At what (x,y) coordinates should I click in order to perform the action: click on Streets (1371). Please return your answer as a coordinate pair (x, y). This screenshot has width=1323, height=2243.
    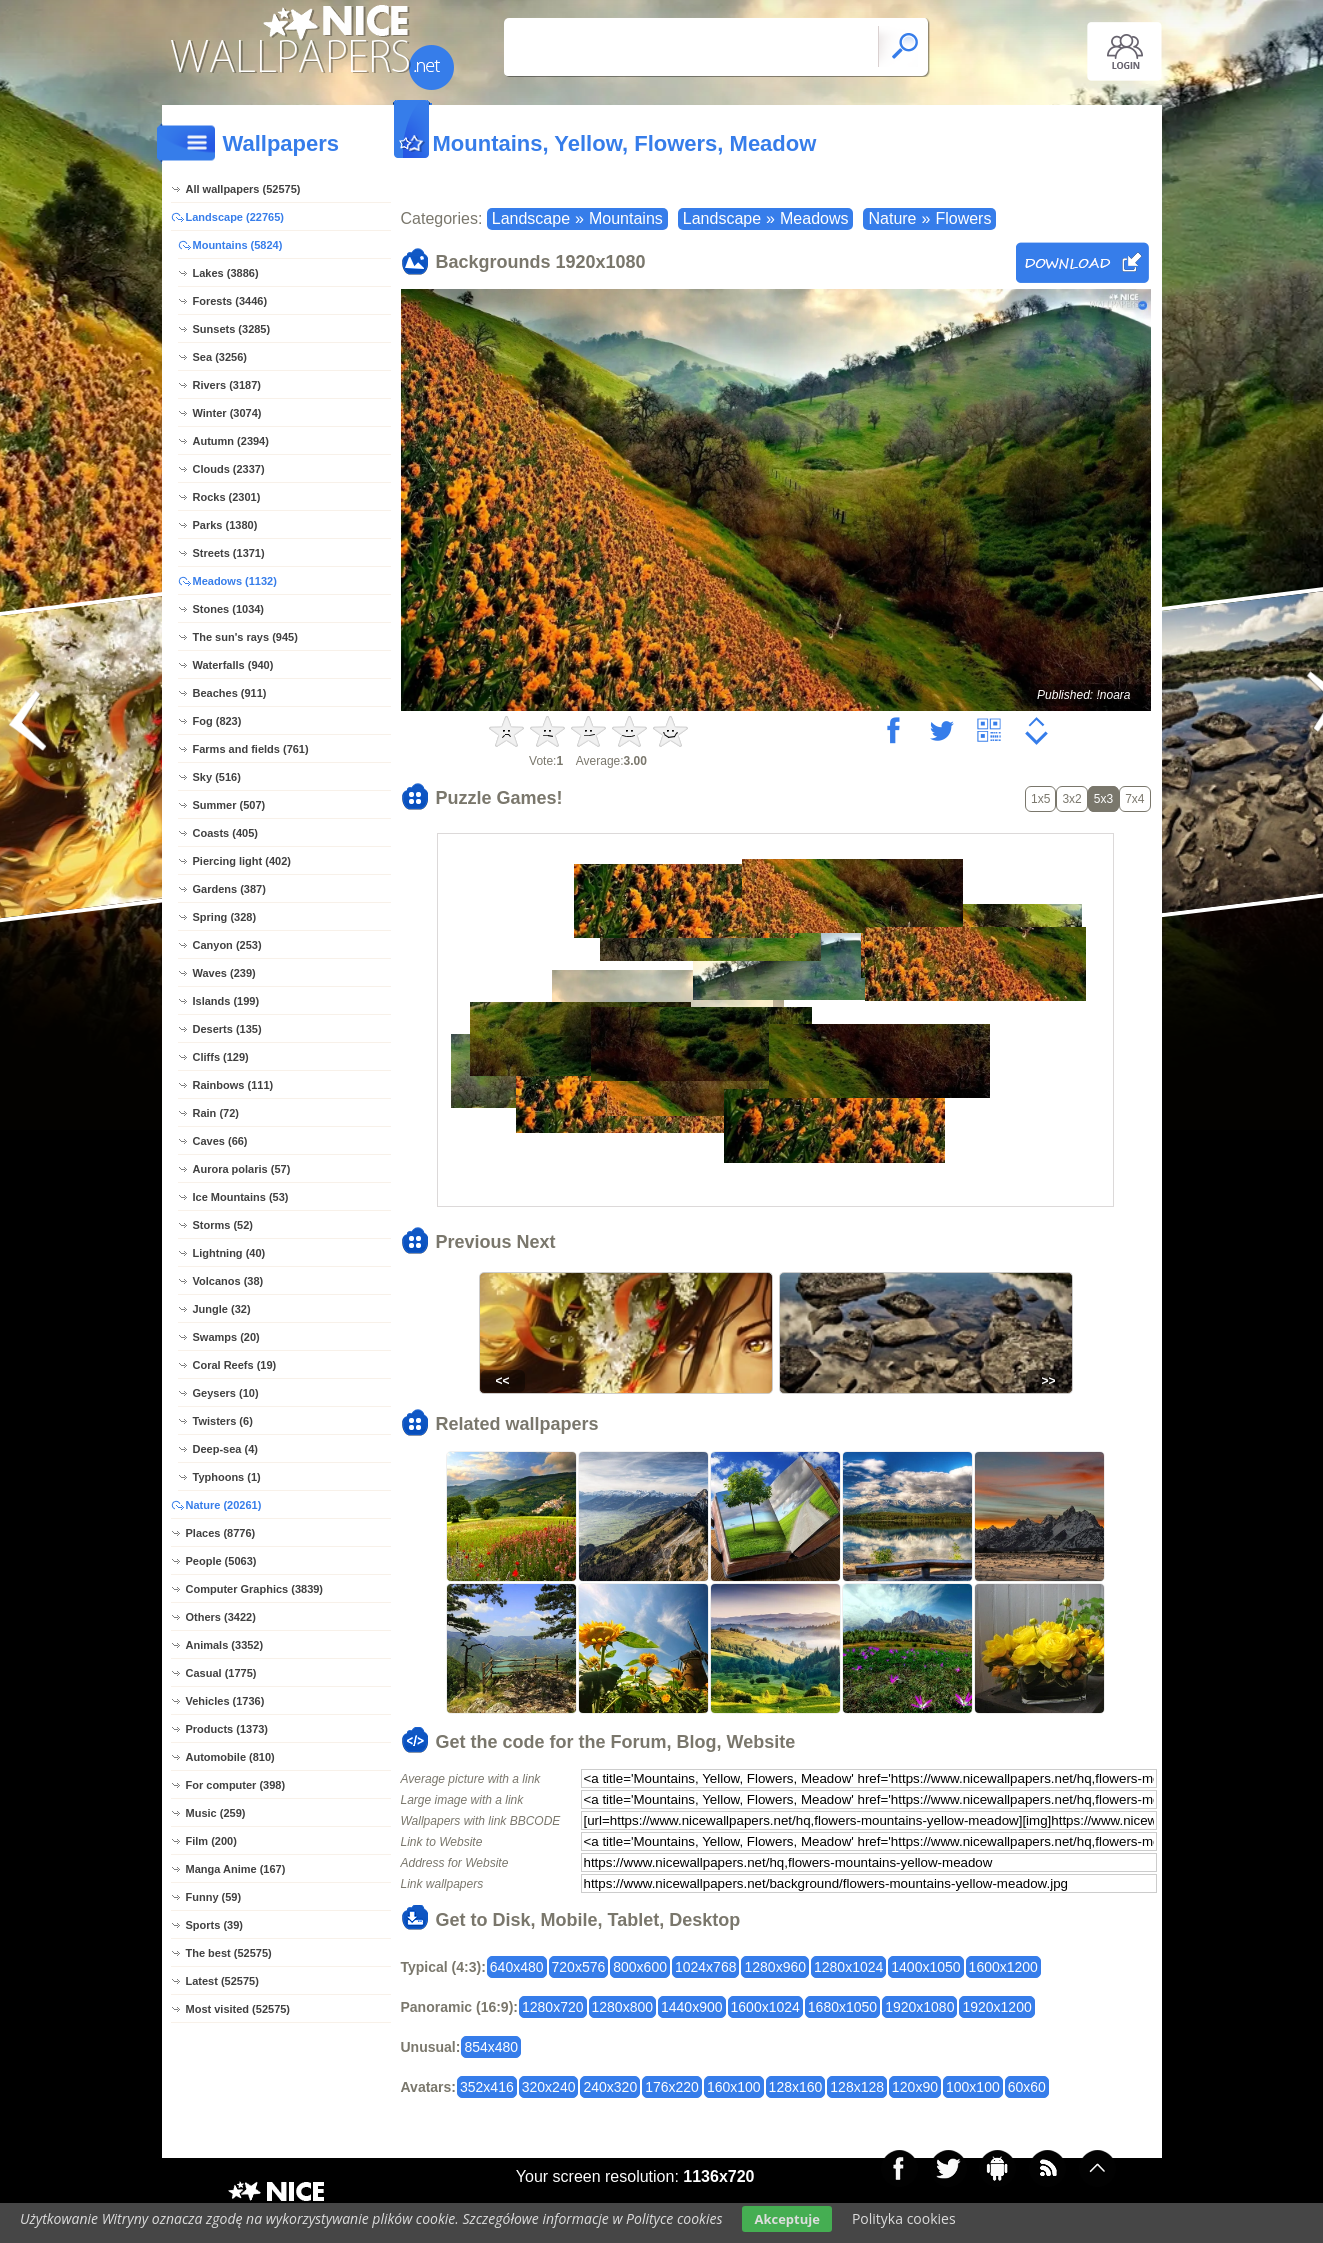
    Looking at the image, I should click on (229, 553).